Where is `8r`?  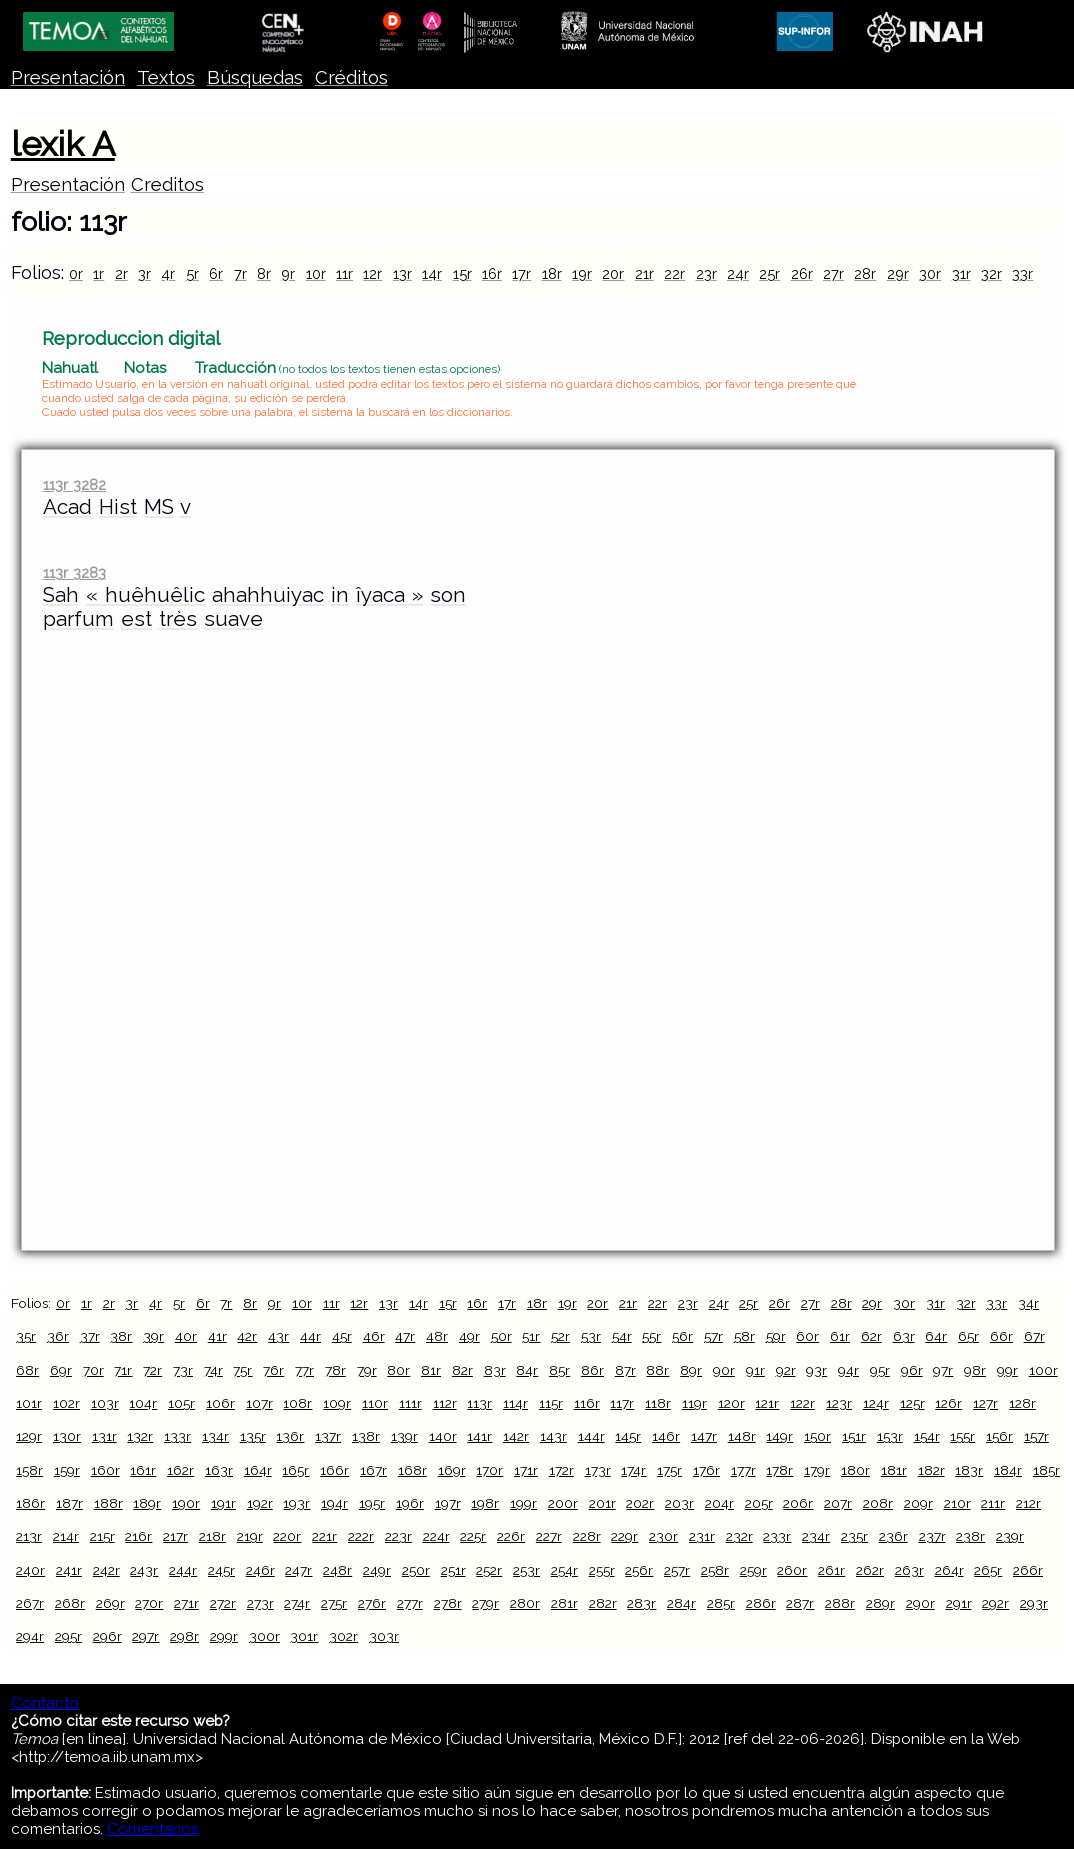 8r is located at coordinates (264, 273).